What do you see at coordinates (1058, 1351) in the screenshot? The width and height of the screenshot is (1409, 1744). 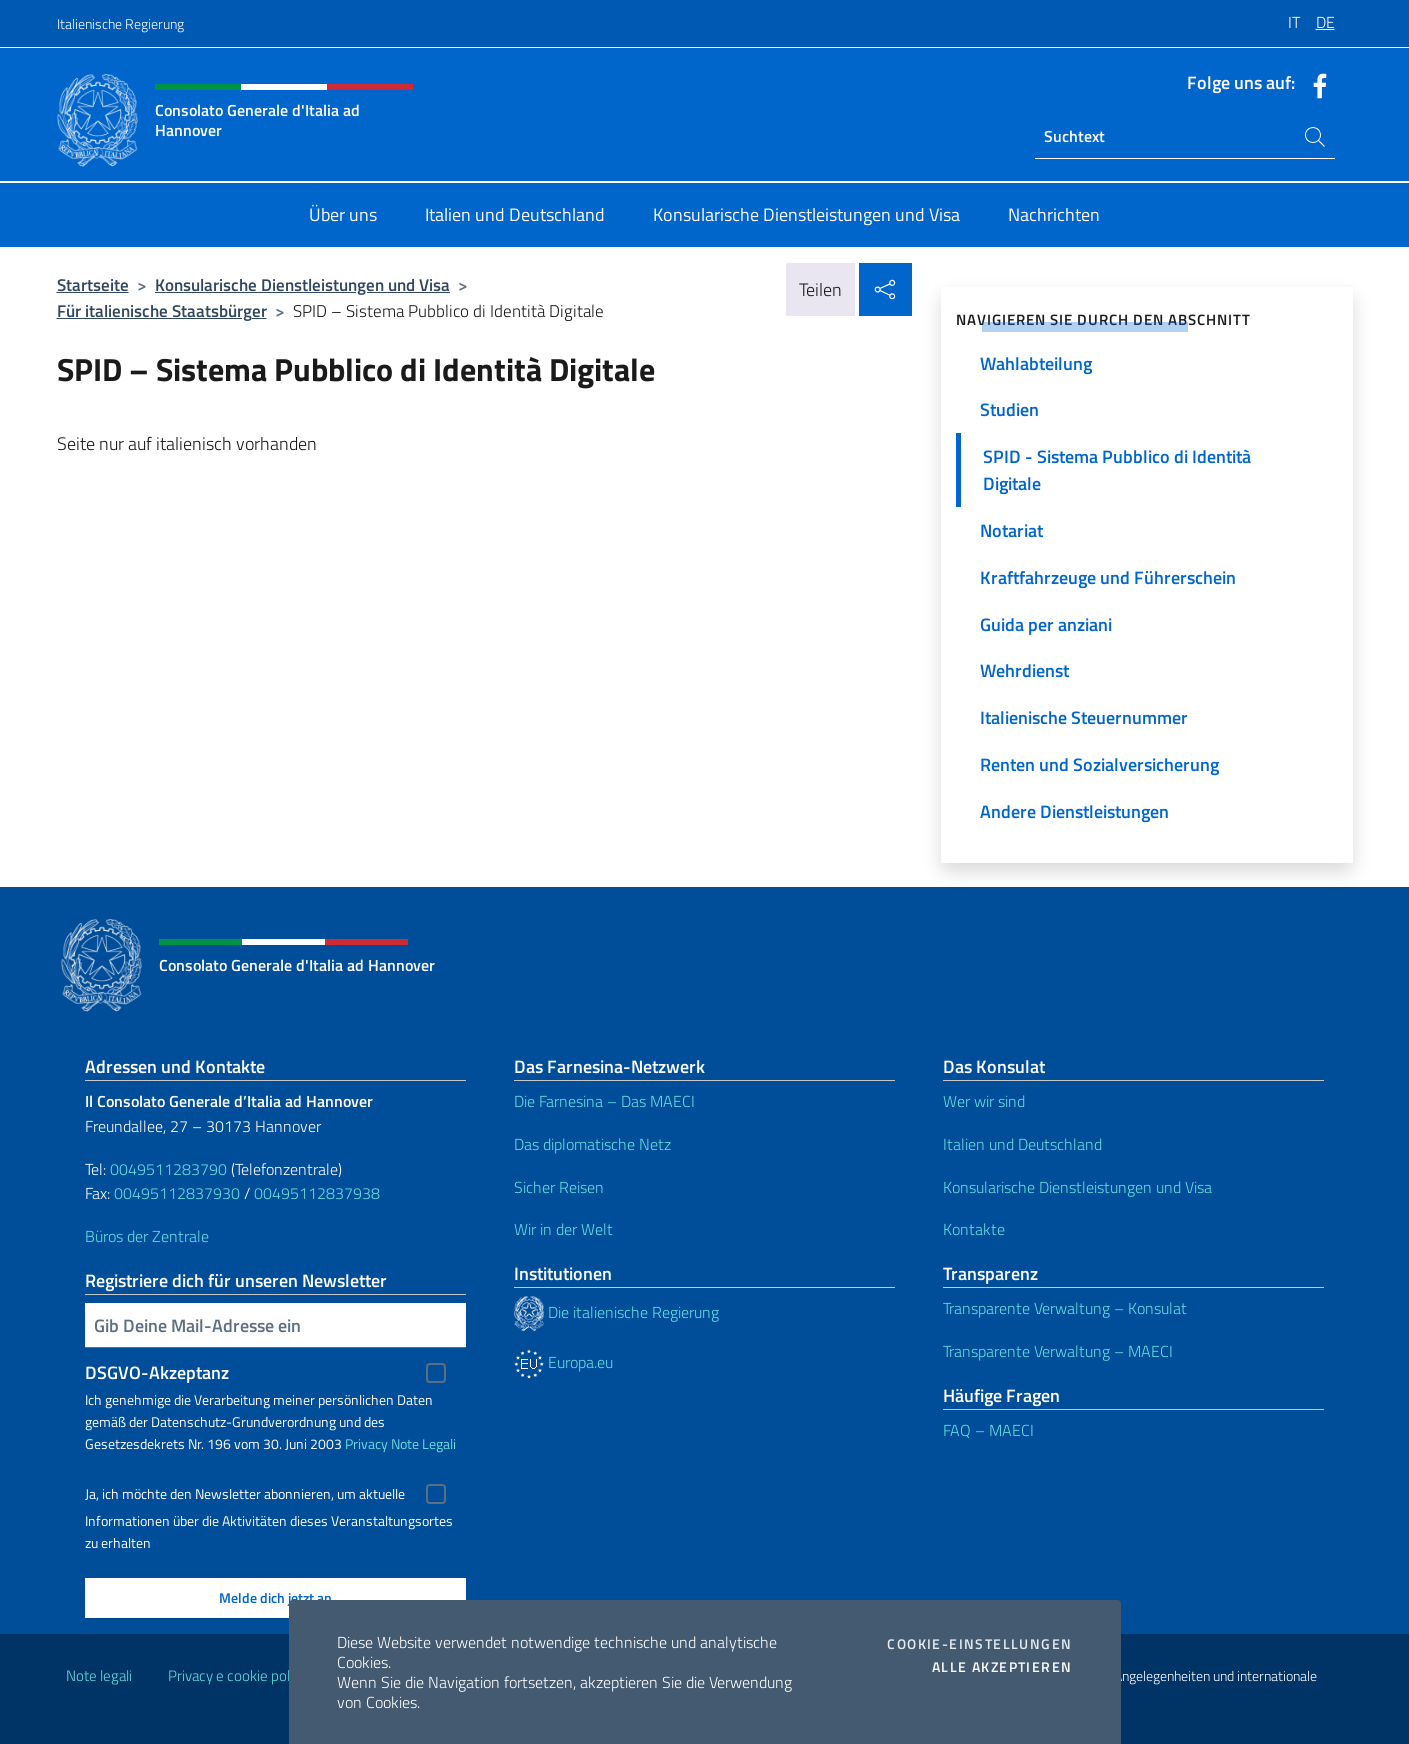 I see `Transparente Verwaltung – MAECI` at bounding box center [1058, 1351].